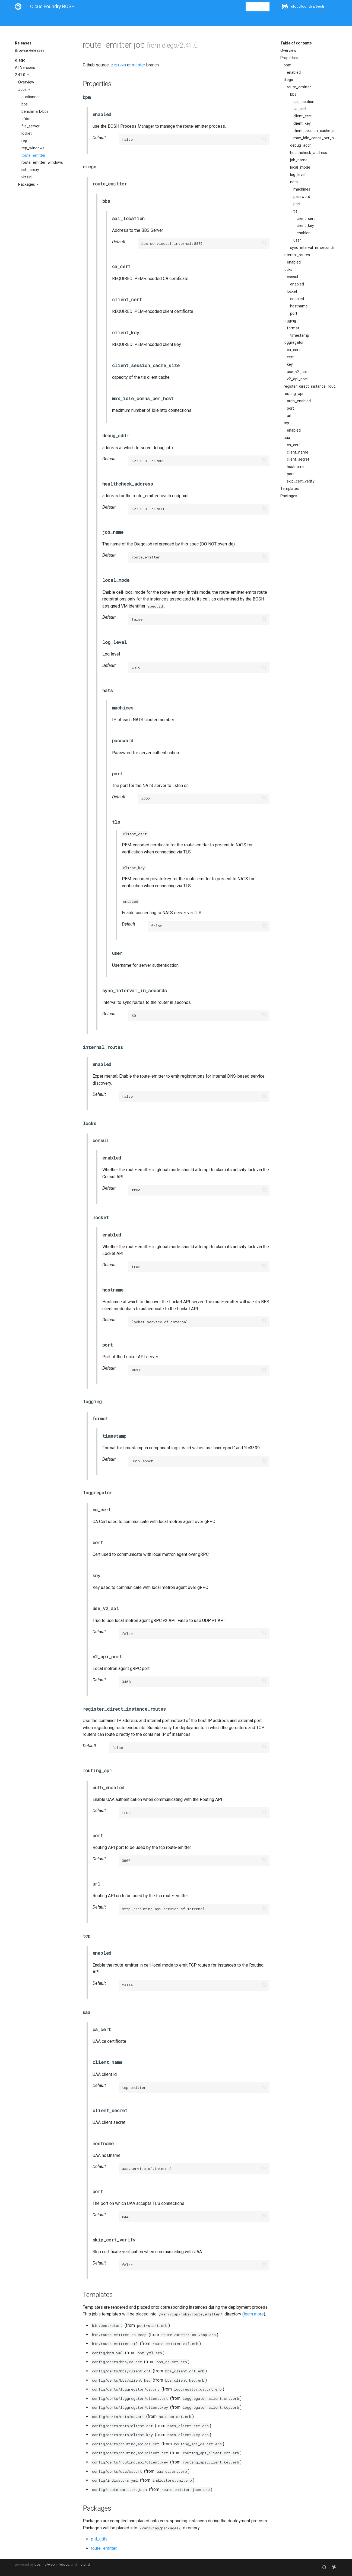 The image size is (352, 2576). Describe the element at coordinates (288, 269) in the screenshot. I see `locks` at that location.